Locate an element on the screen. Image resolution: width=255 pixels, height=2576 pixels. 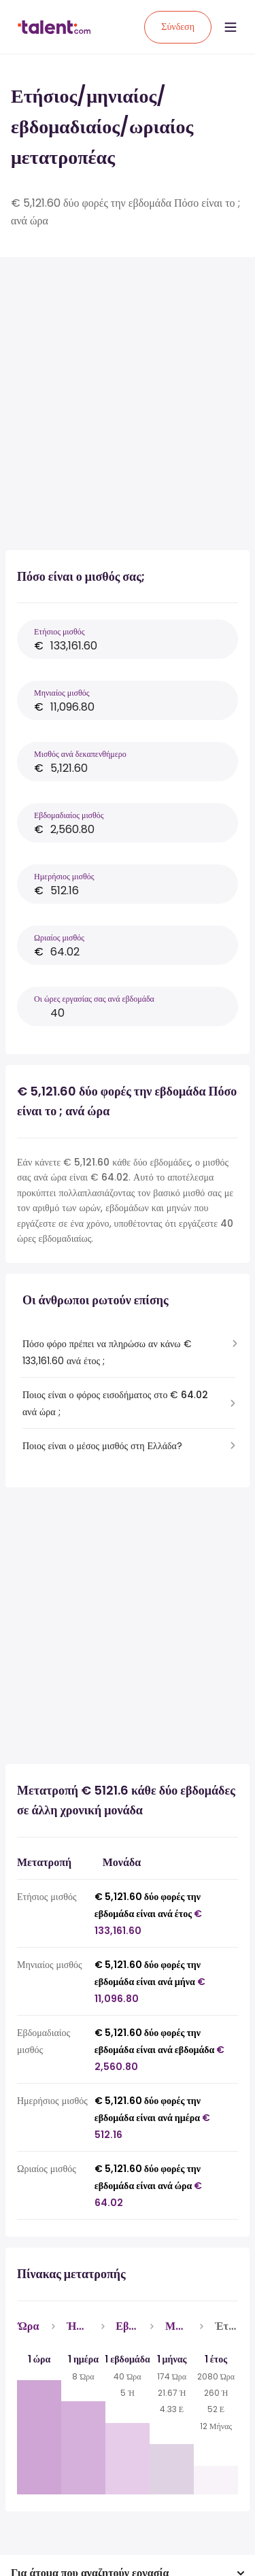
Ετήσιος μισθός is located at coordinates (59, 631).